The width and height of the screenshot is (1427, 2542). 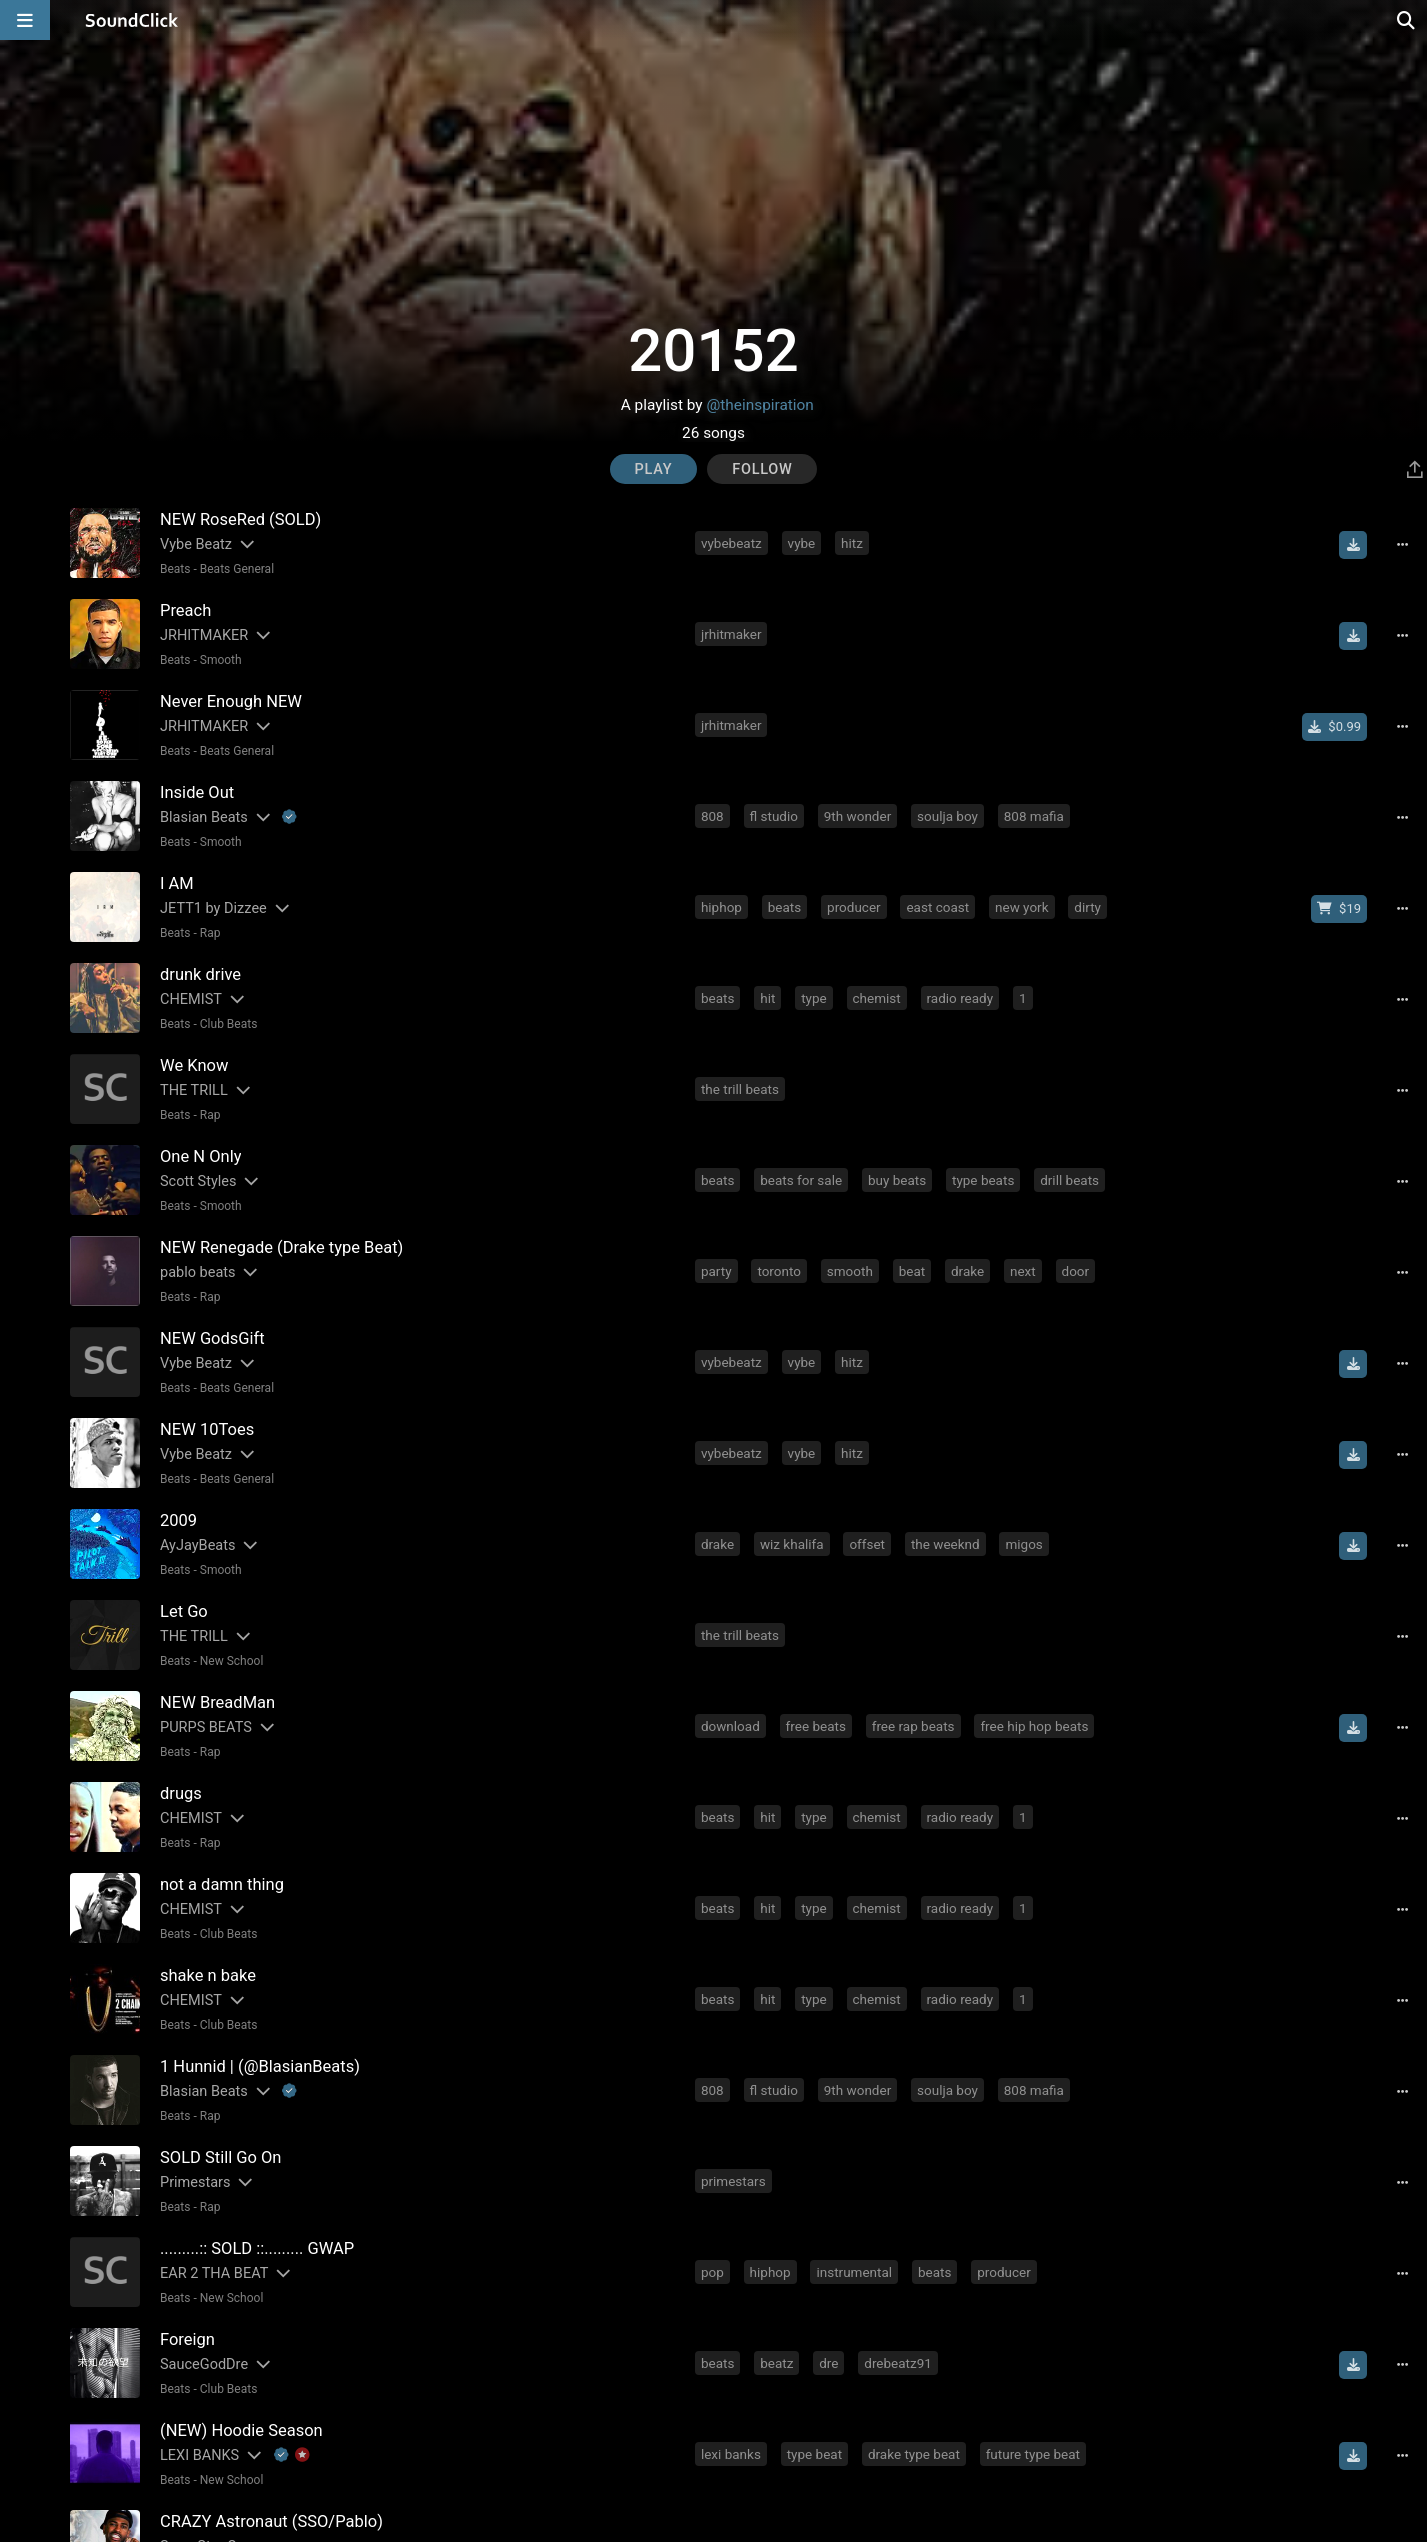 I want to click on type beat, so click(x=814, y=2454).